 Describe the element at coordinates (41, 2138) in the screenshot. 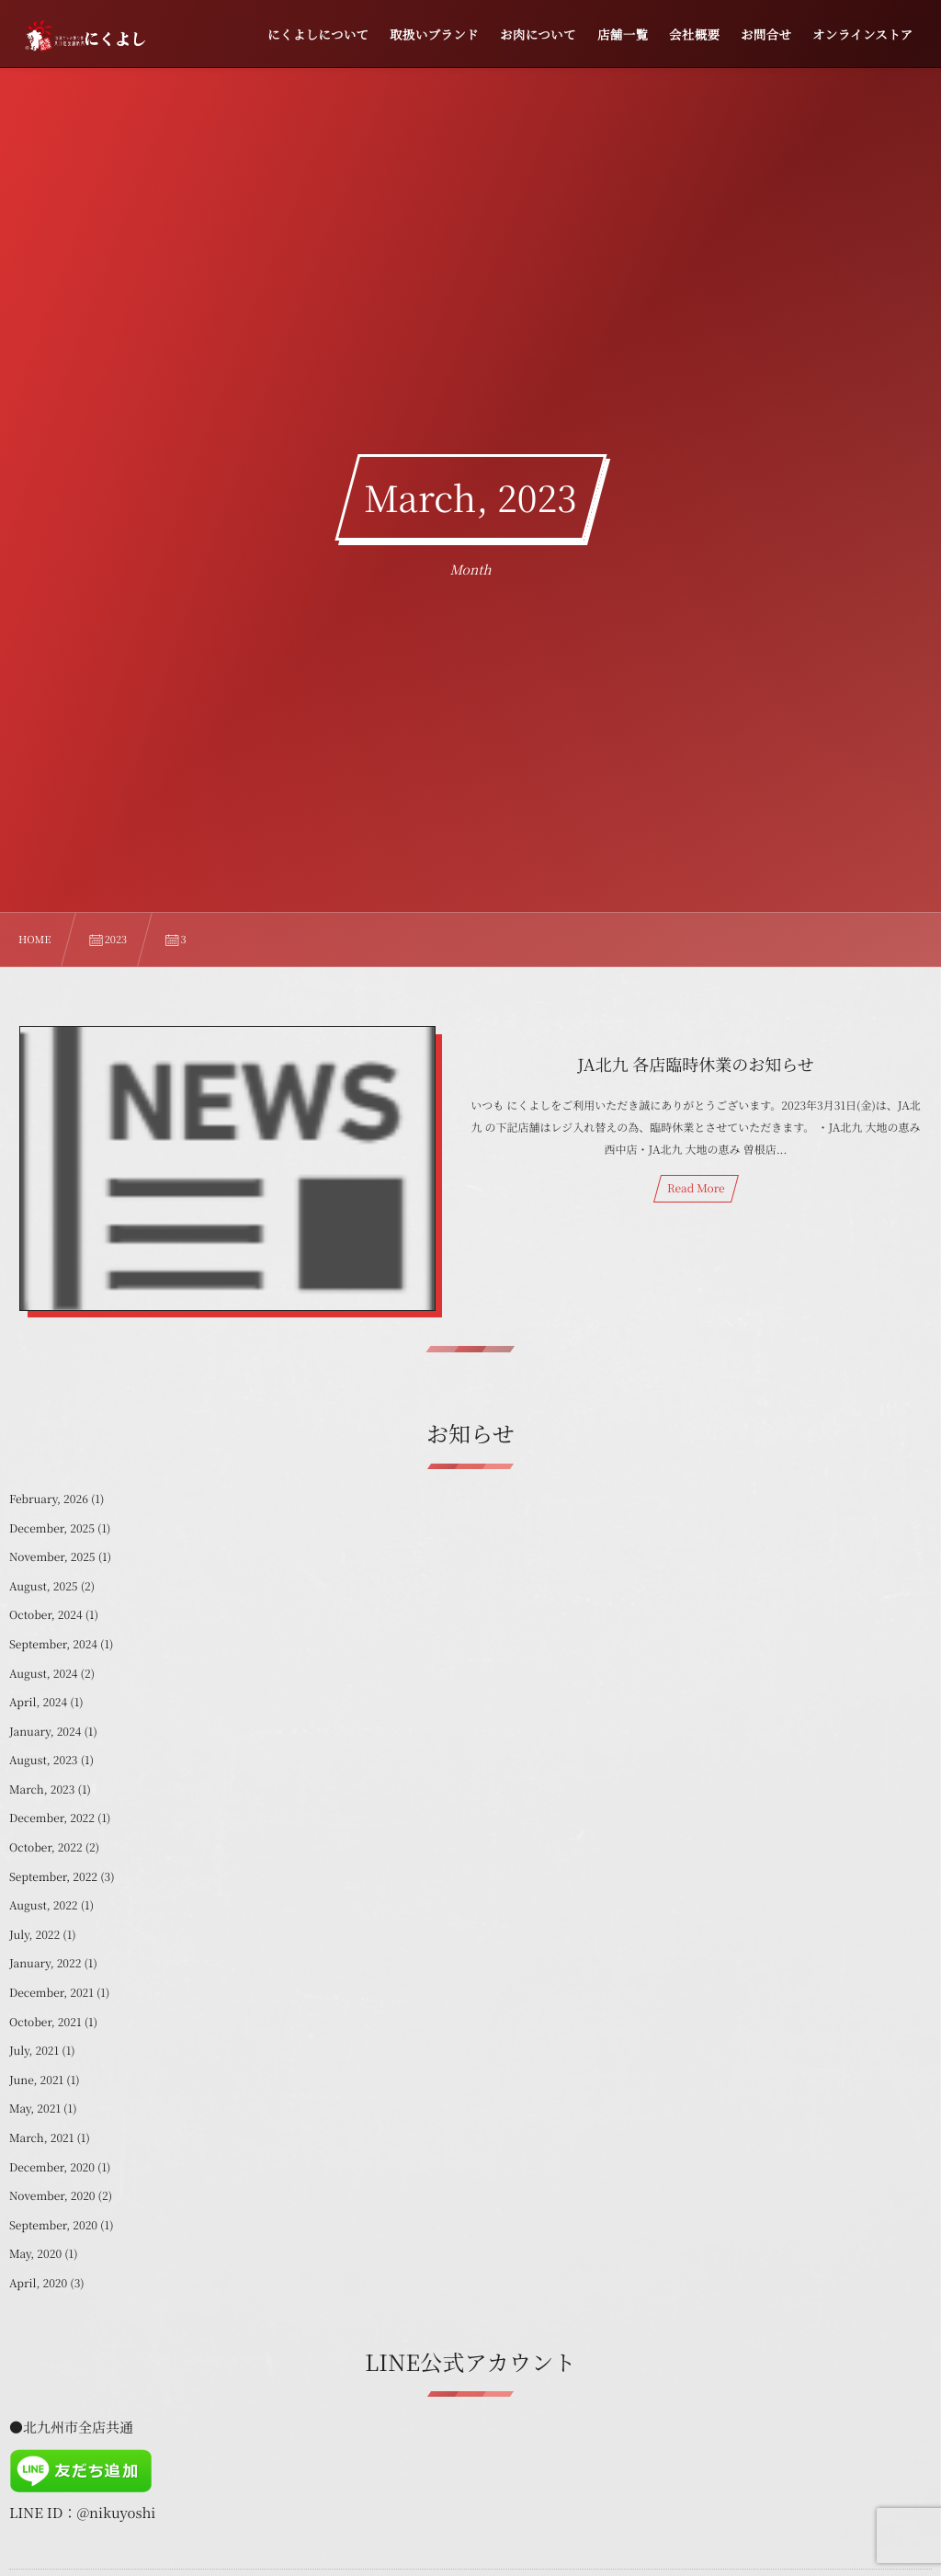

I see `March, 2021` at that location.